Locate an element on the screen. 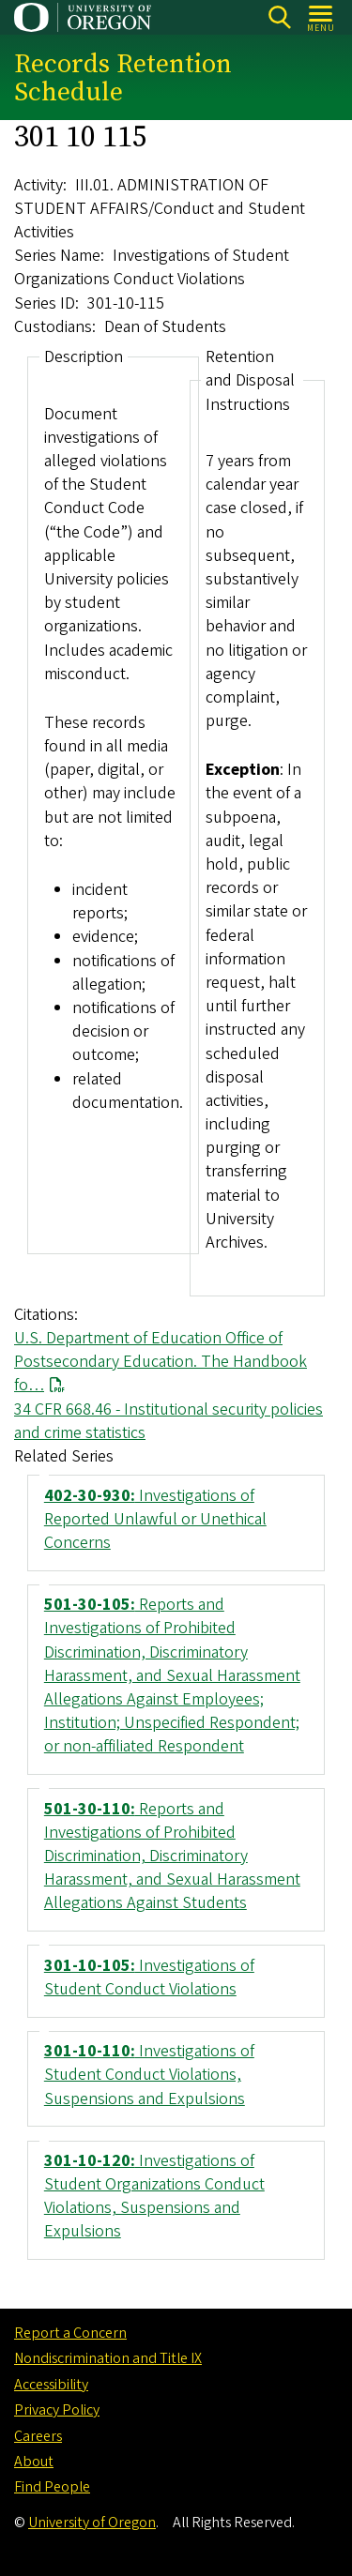 The height and width of the screenshot is (2576, 352). Investigations of Reported Unlawful or Unethical Concerns is located at coordinates (155, 1518).